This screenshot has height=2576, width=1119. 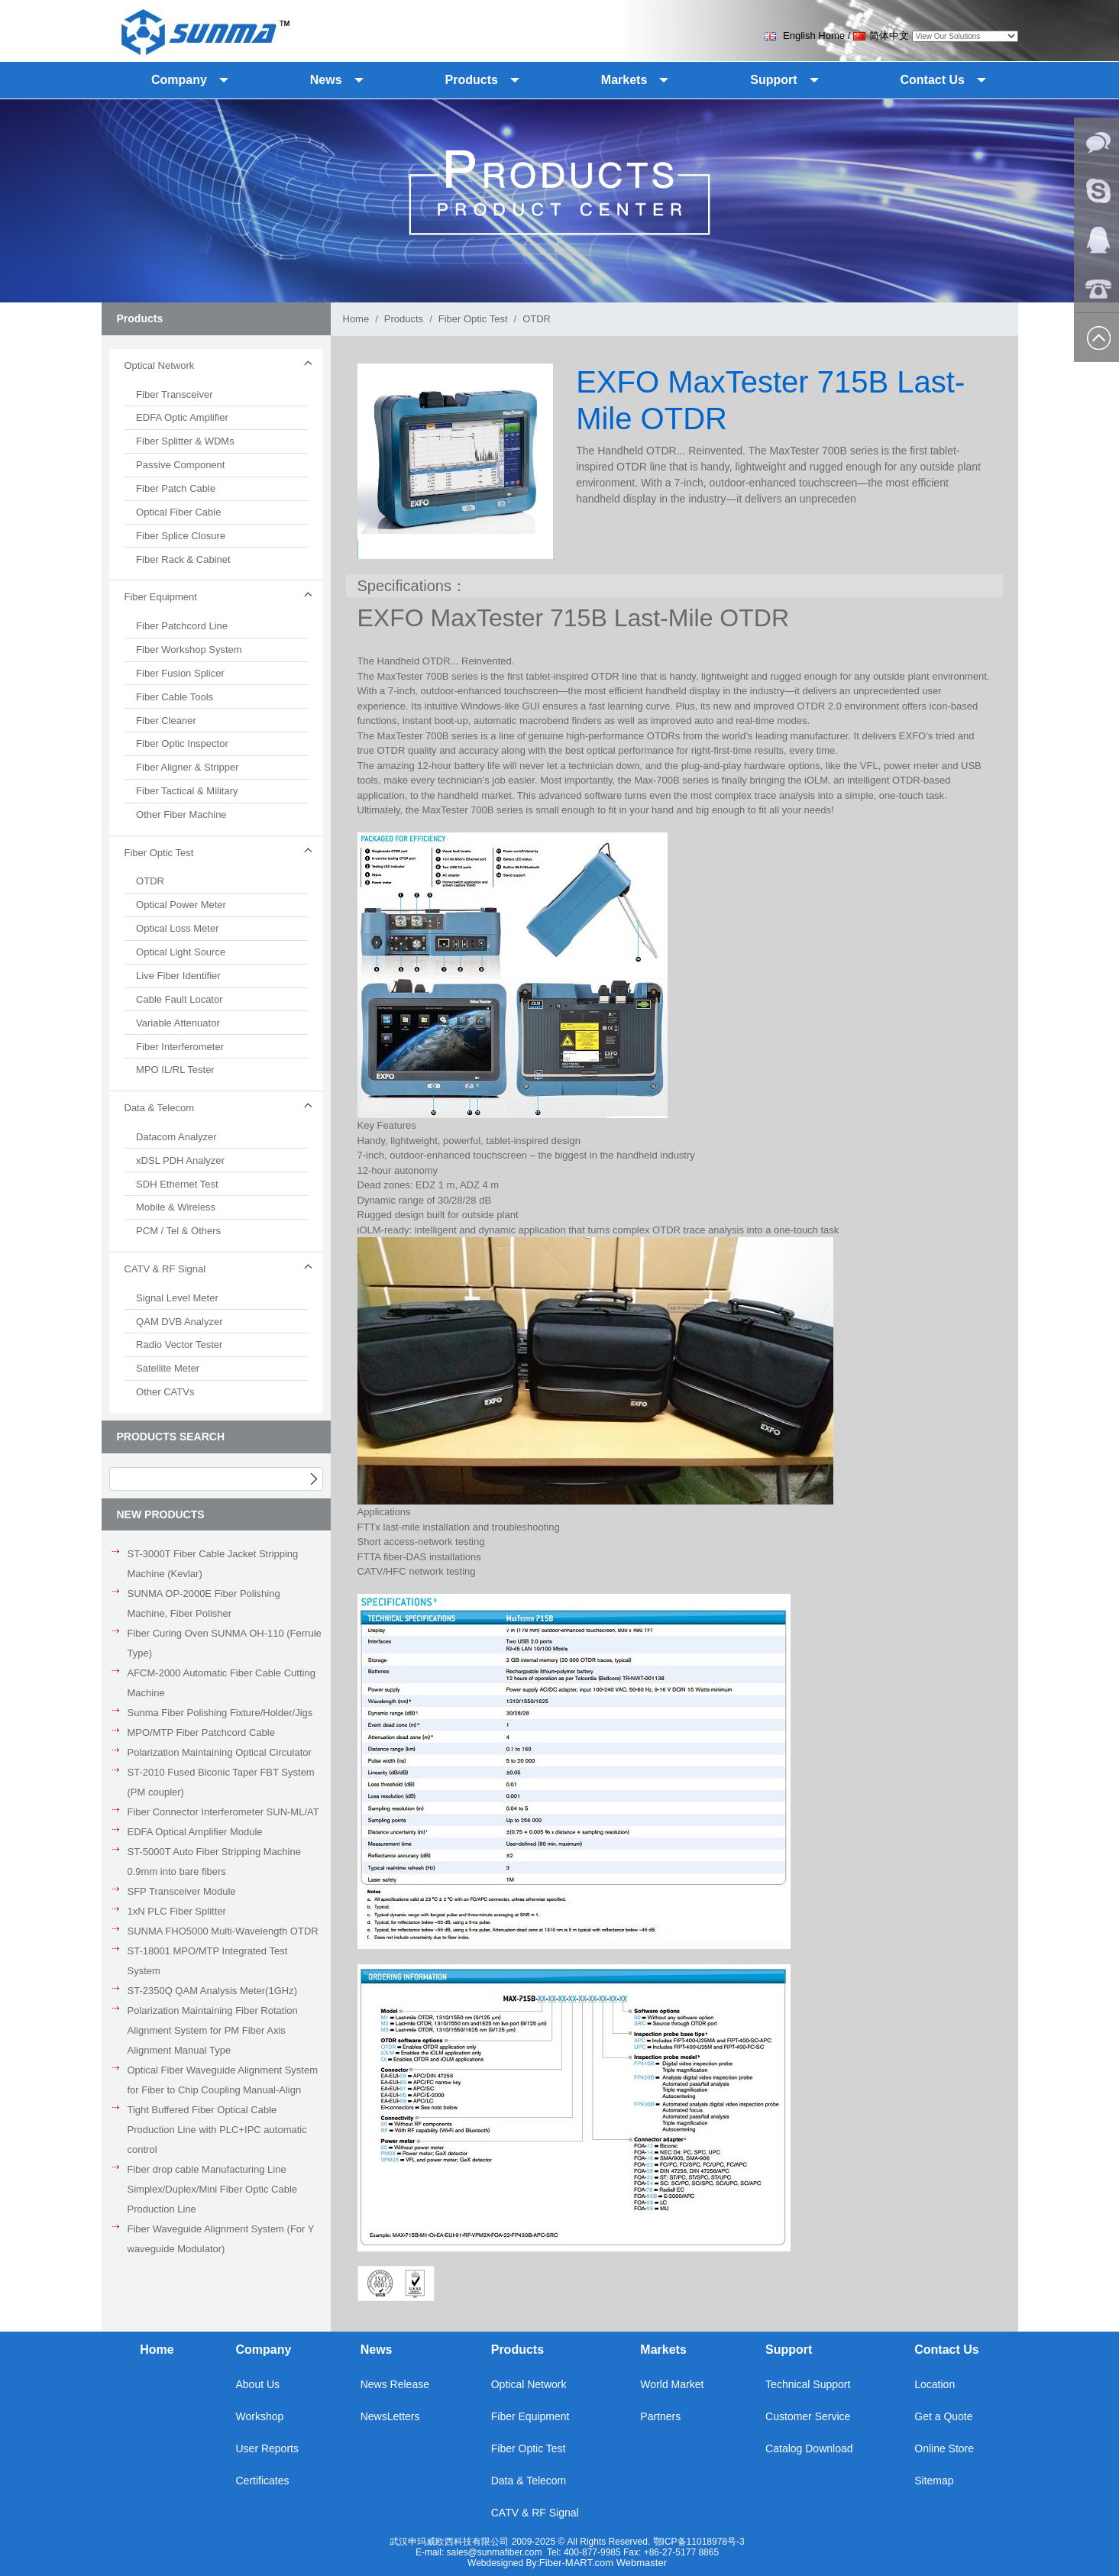 What do you see at coordinates (403, 319) in the screenshot?
I see `Products` at bounding box center [403, 319].